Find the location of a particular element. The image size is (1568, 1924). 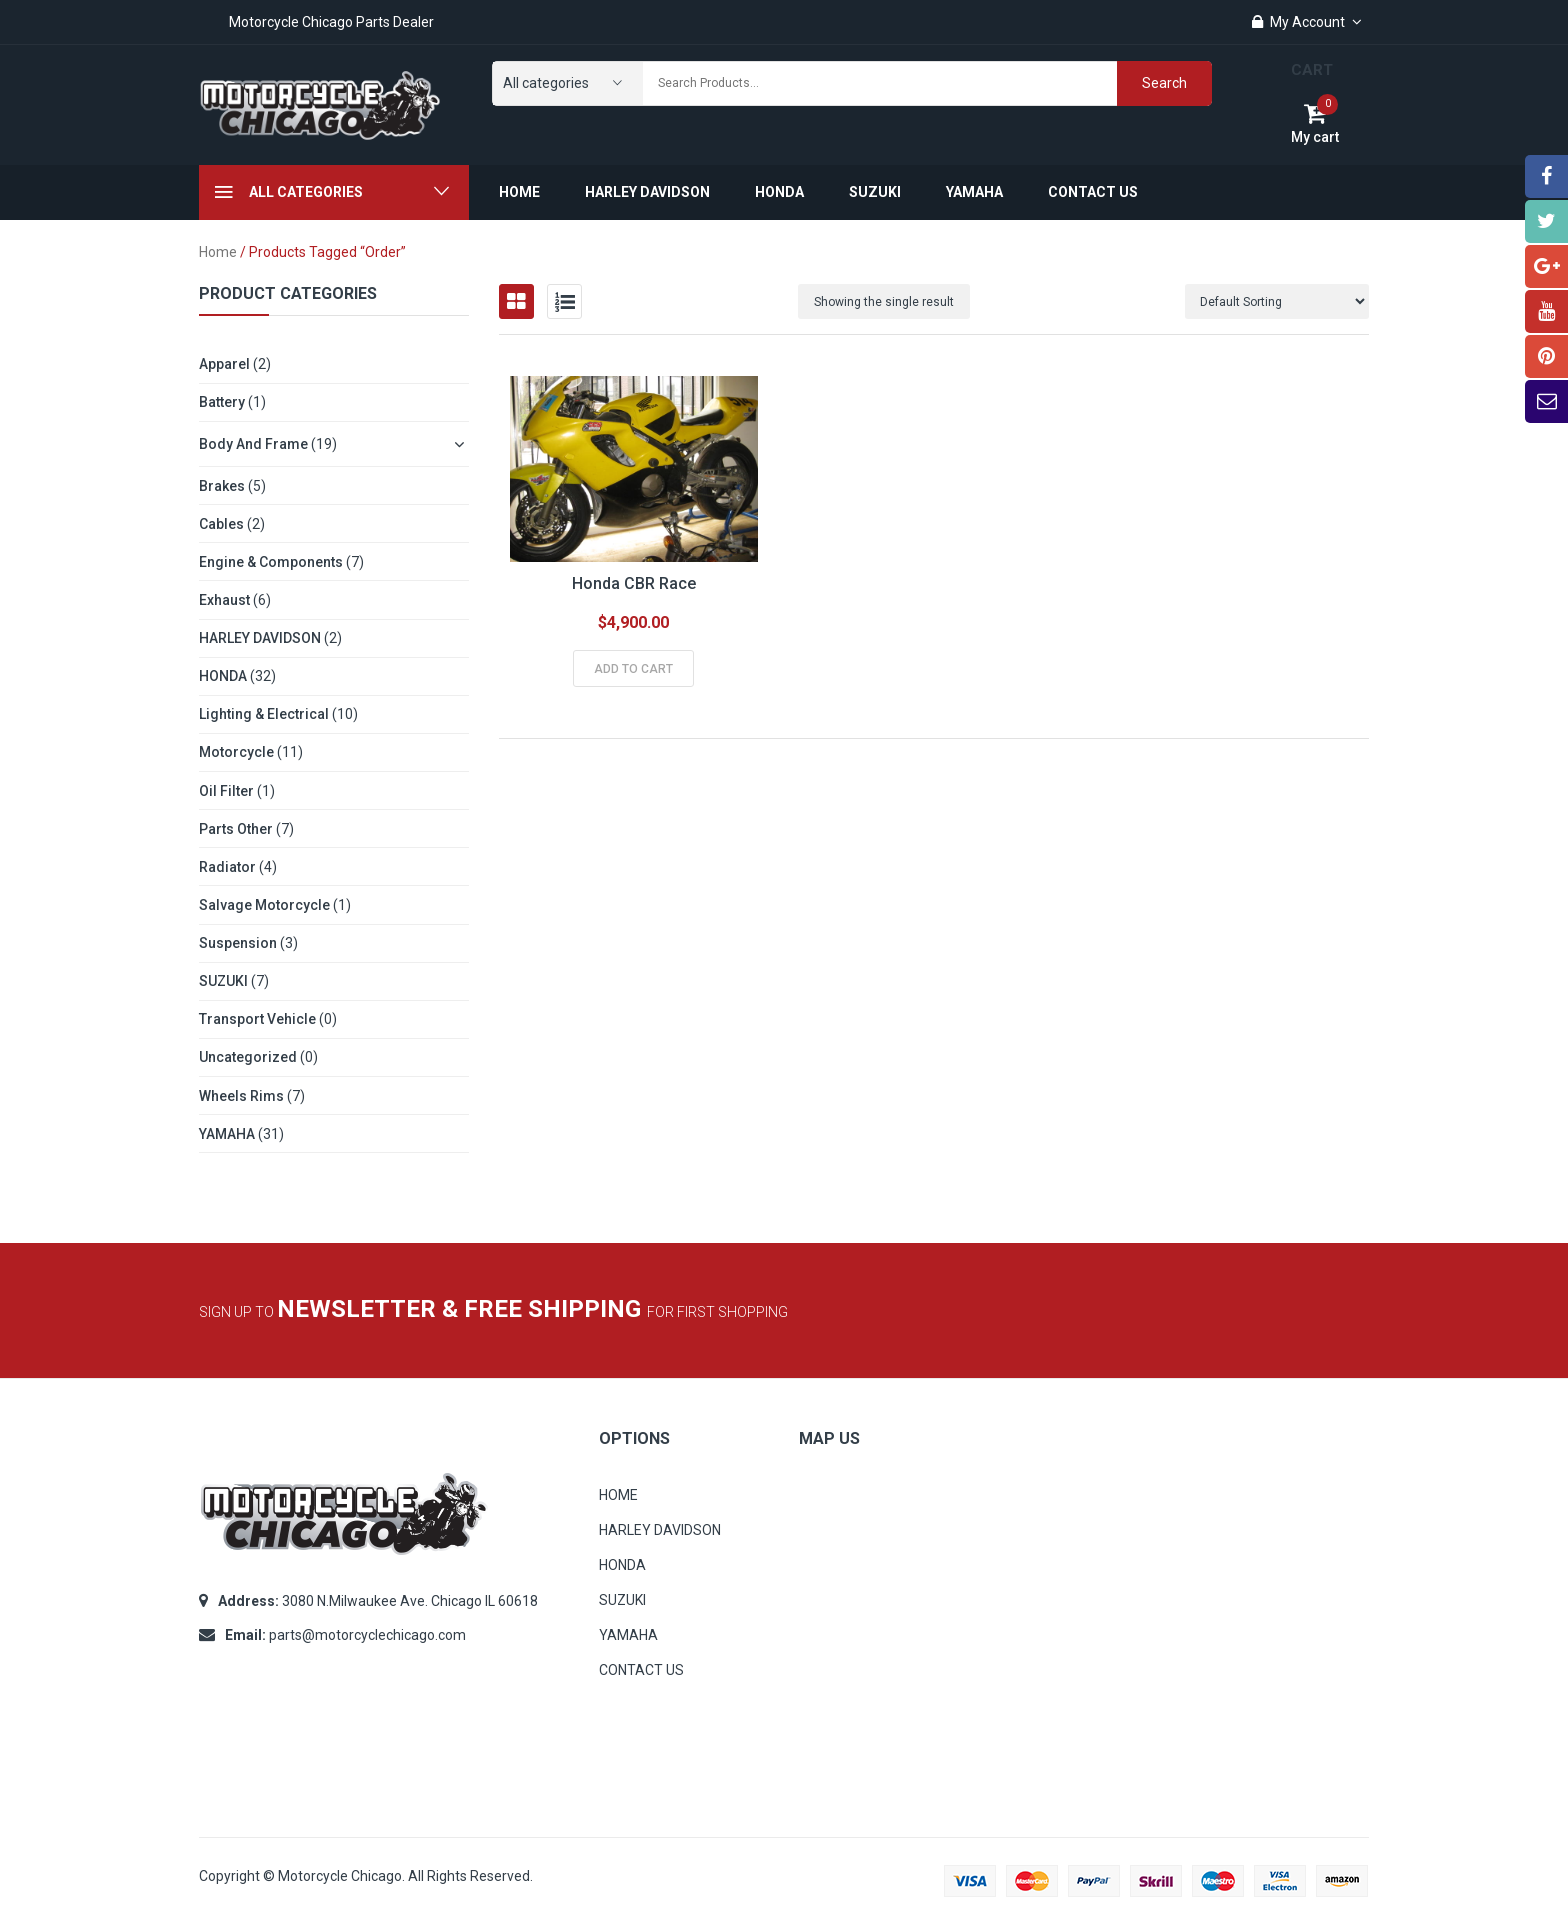

Exhaust is located at coordinates (224, 600).